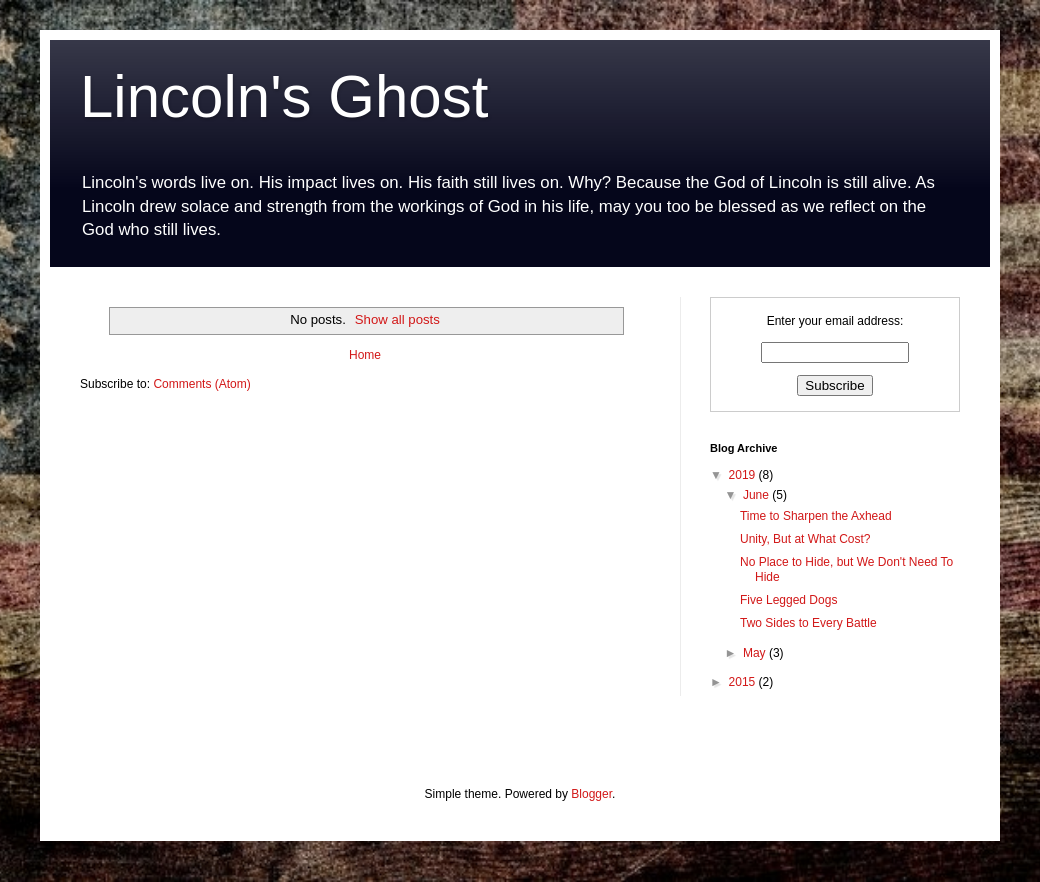 The height and width of the screenshot is (882, 1040). I want to click on Blogger, so click(591, 794).